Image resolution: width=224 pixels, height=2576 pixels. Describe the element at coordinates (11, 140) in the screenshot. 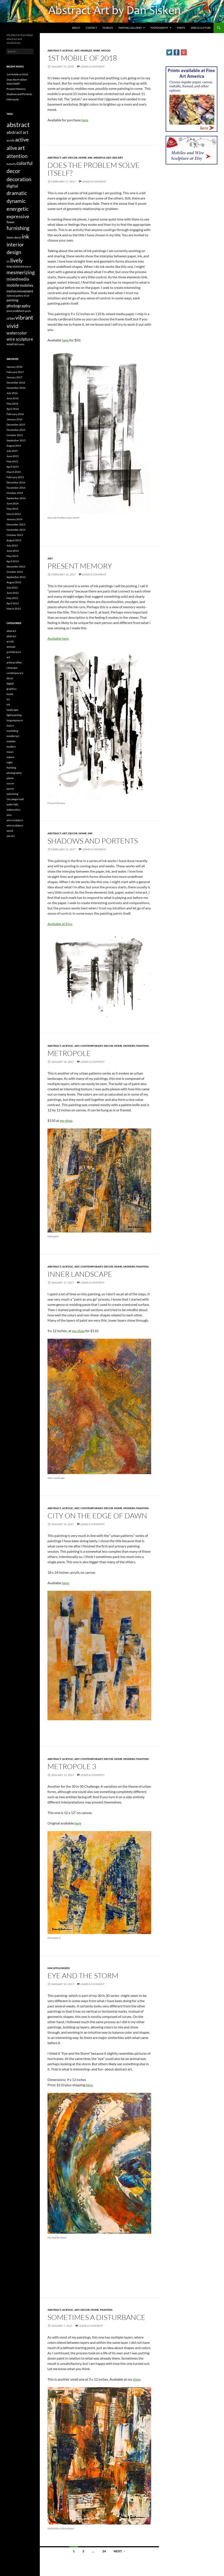

I see `acrylic [acrylic (3 items)]` at that location.